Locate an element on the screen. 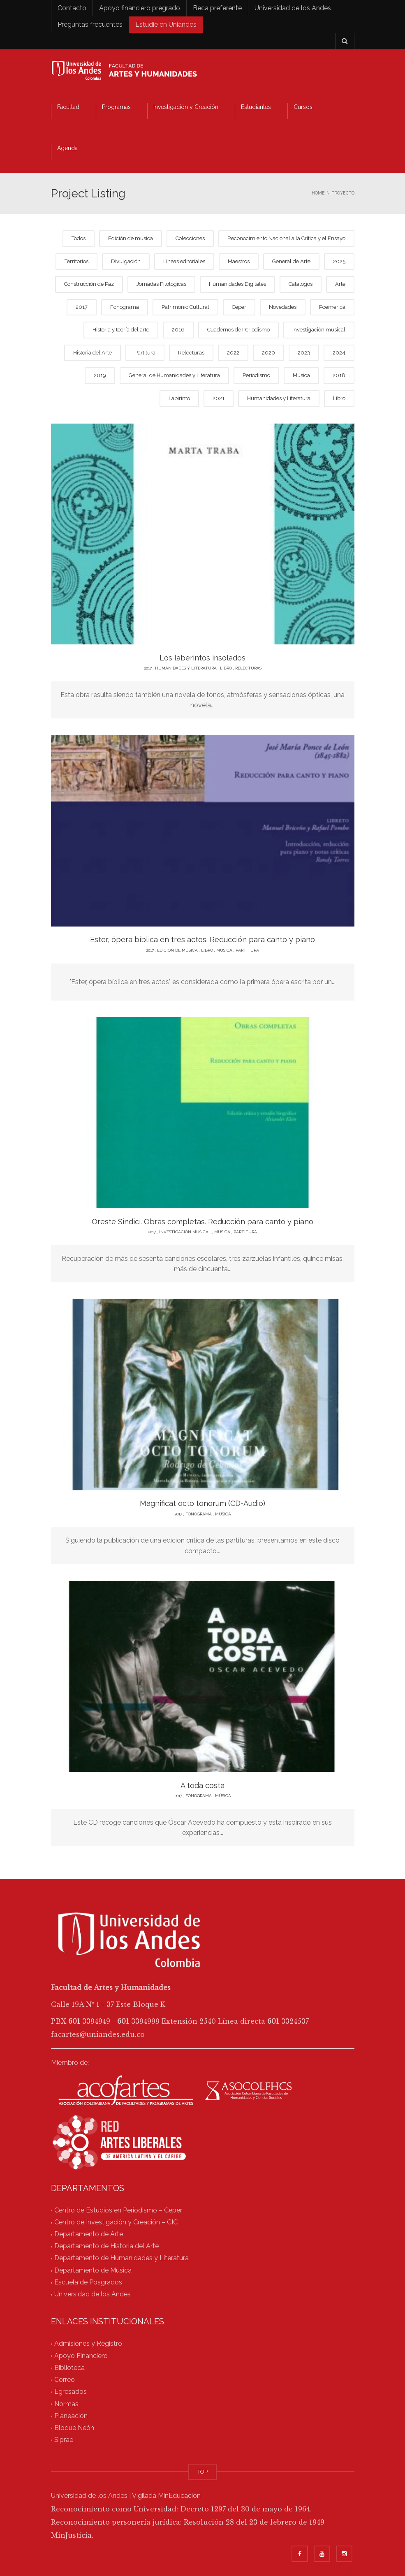  Contacto is located at coordinates (72, 8).